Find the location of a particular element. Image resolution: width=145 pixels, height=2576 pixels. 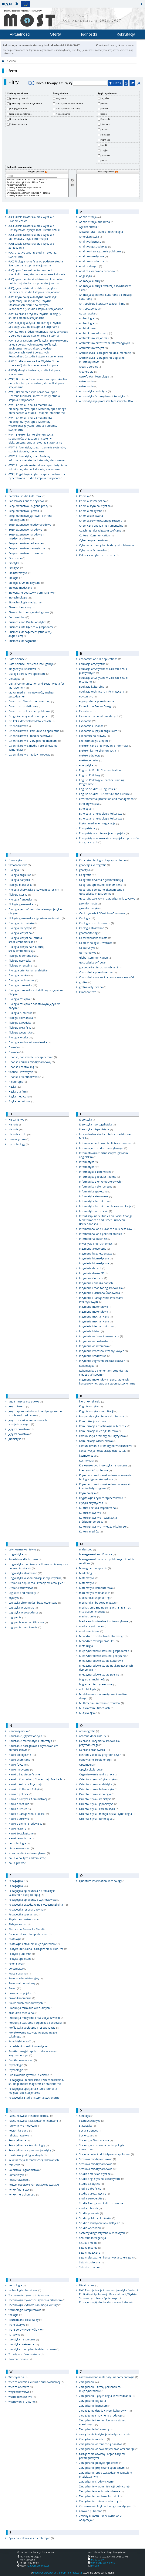

Europeistyka is located at coordinates (89, 828).